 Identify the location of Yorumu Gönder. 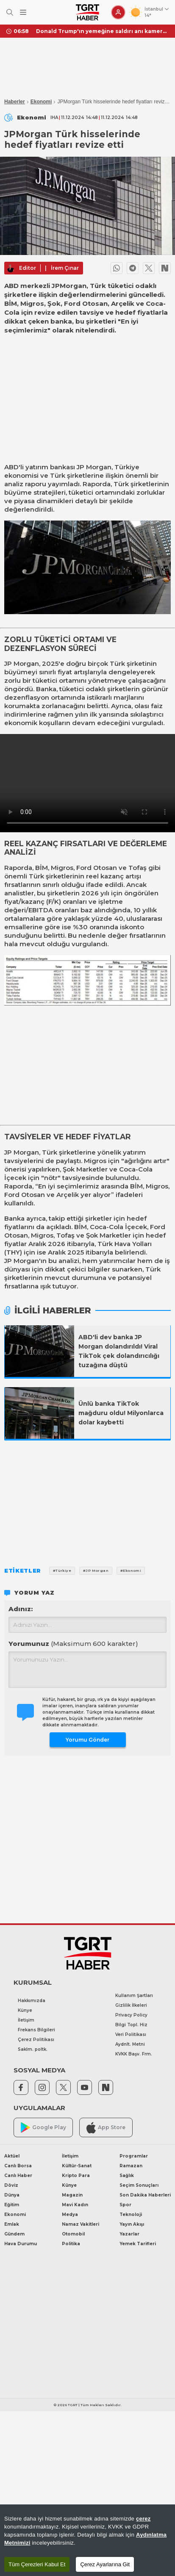
(87, 1740).